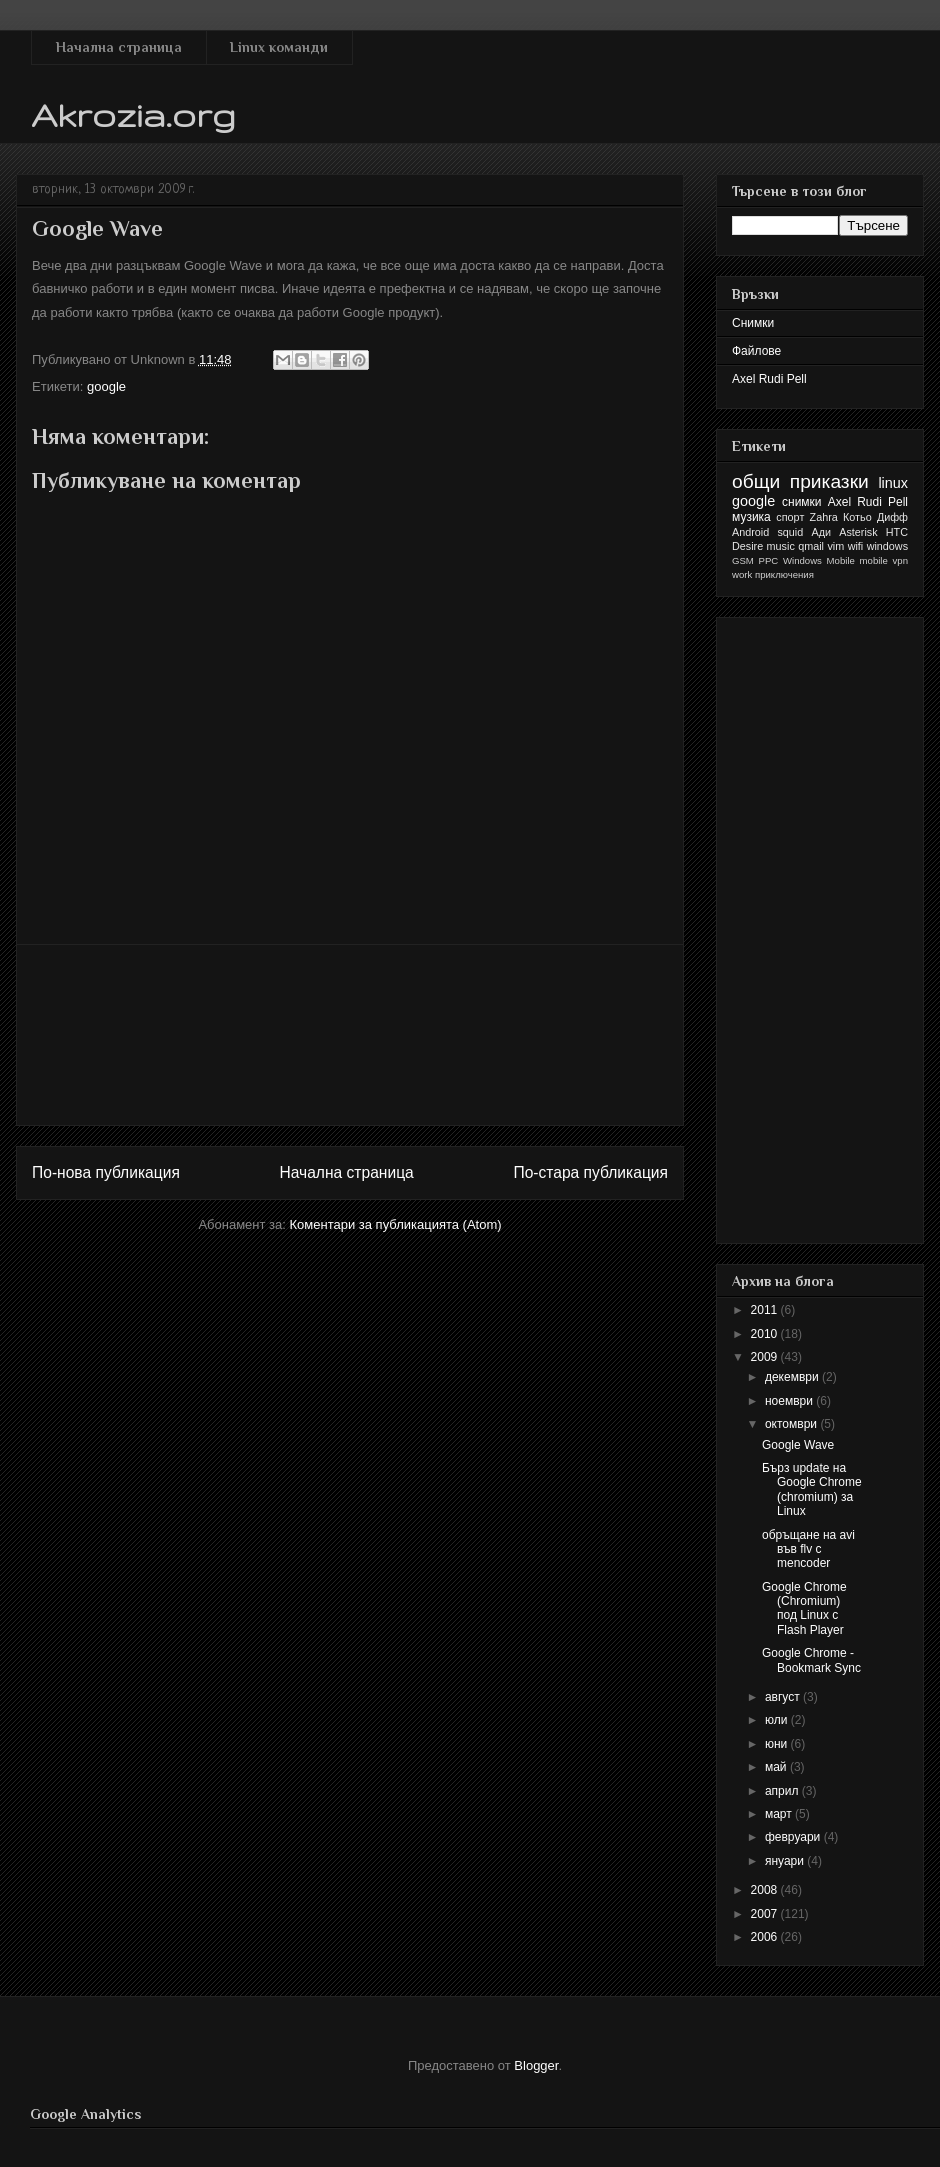 The image size is (940, 2167). What do you see at coordinates (769, 379) in the screenshot?
I see `Axel Rudi Pell` at bounding box center [769, 379].